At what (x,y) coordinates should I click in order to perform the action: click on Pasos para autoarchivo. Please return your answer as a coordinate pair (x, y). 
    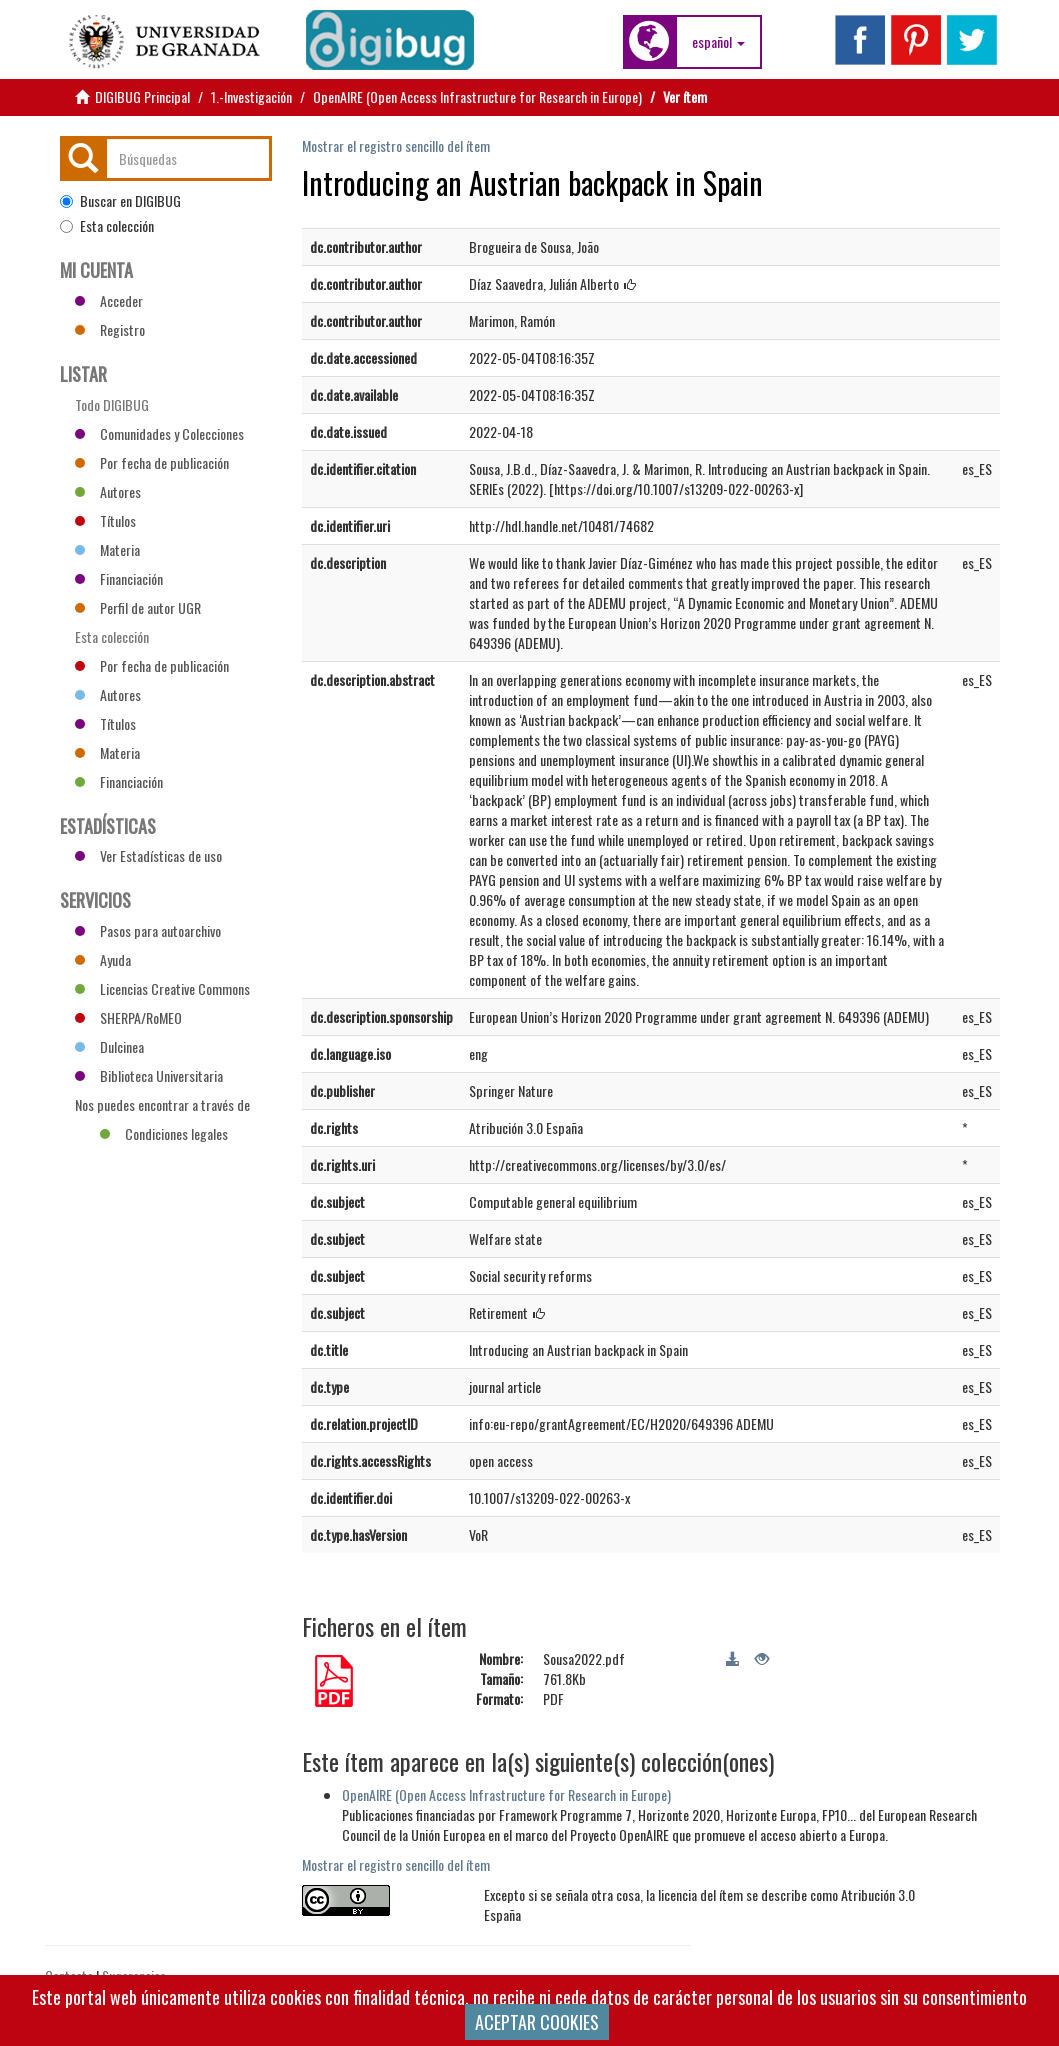
    Looking at the image, I should click on (148, 930).